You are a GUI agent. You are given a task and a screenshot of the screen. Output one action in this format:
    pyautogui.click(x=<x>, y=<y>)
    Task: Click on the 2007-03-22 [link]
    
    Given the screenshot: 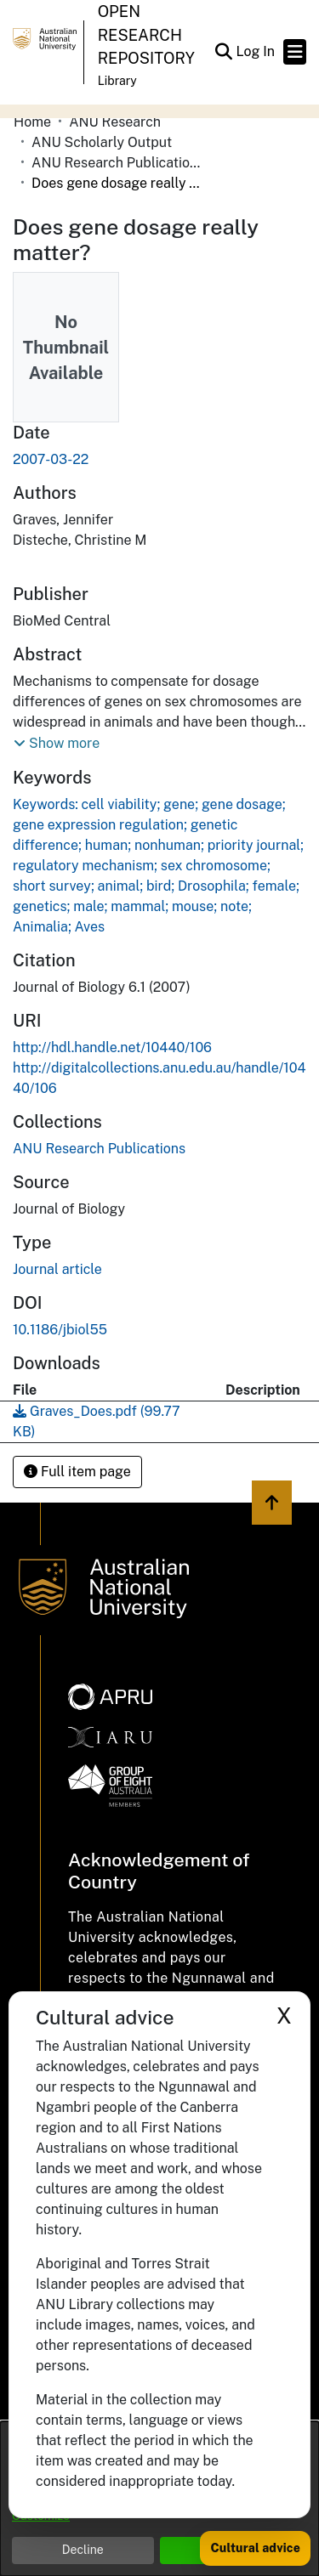 What is the action you would take?
    pyautogui.click(x=50, y=459)
    